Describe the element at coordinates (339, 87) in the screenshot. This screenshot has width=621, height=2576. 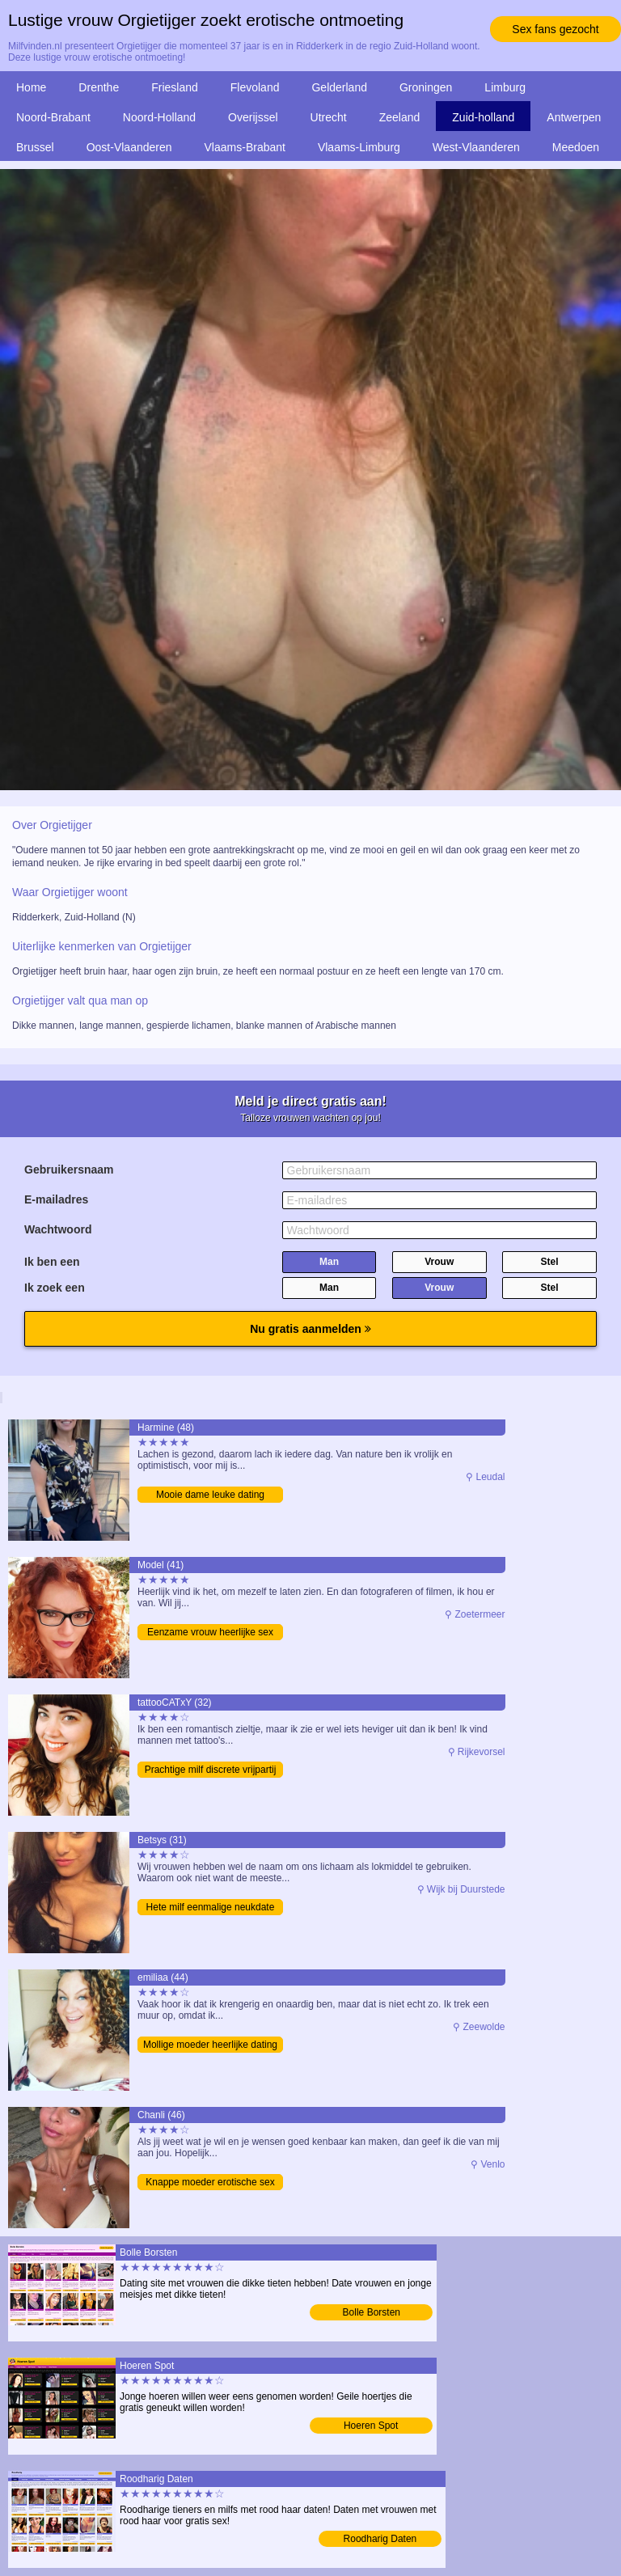
I see `Gelderland` at that location.